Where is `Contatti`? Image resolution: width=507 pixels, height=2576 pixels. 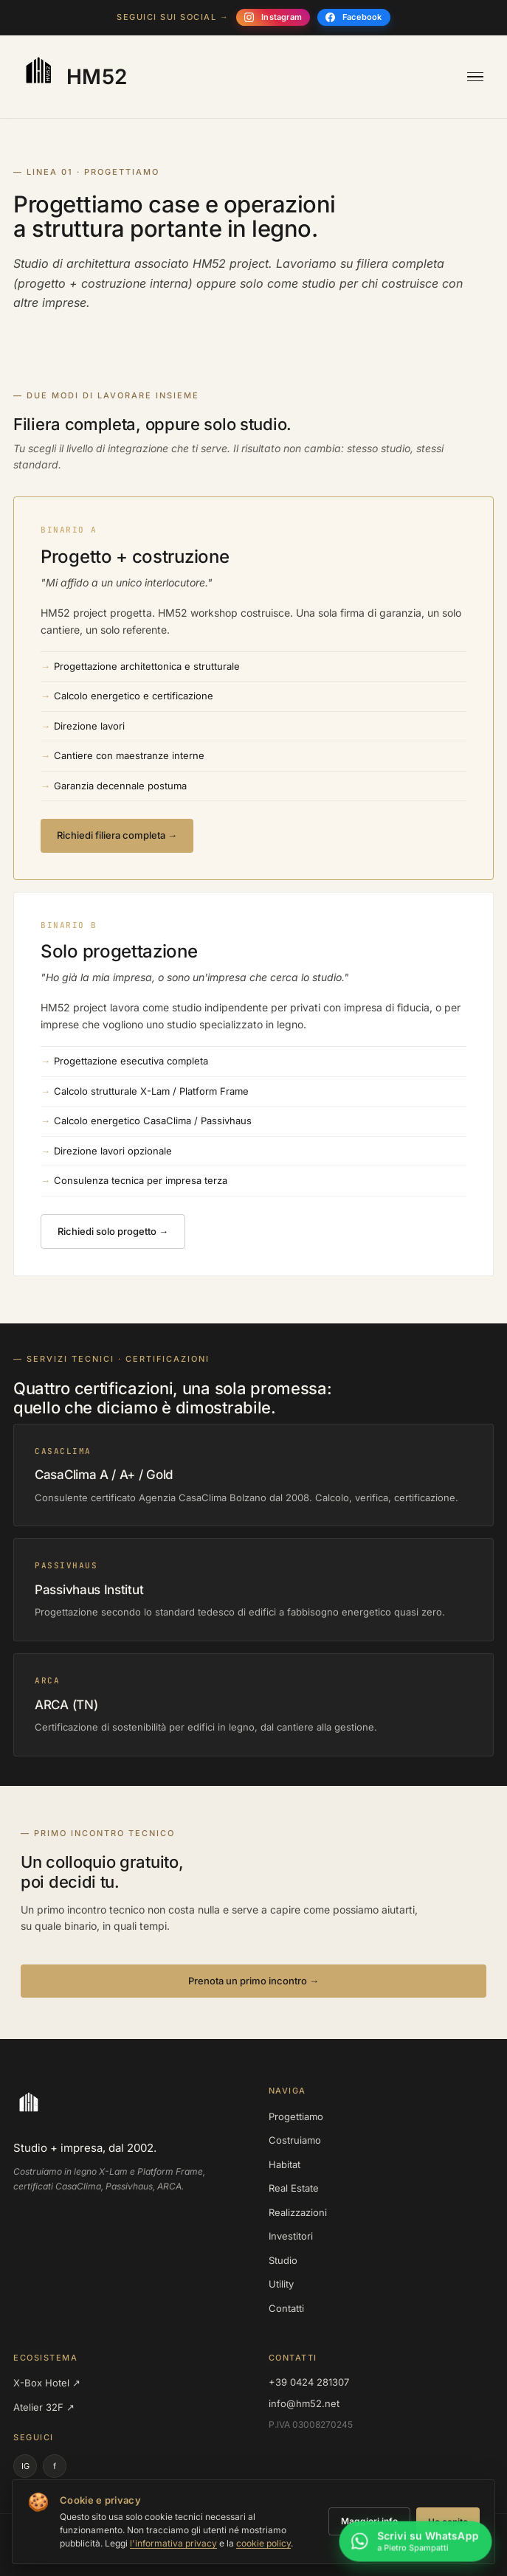
Contatti is located at coordinates (286, 2308).